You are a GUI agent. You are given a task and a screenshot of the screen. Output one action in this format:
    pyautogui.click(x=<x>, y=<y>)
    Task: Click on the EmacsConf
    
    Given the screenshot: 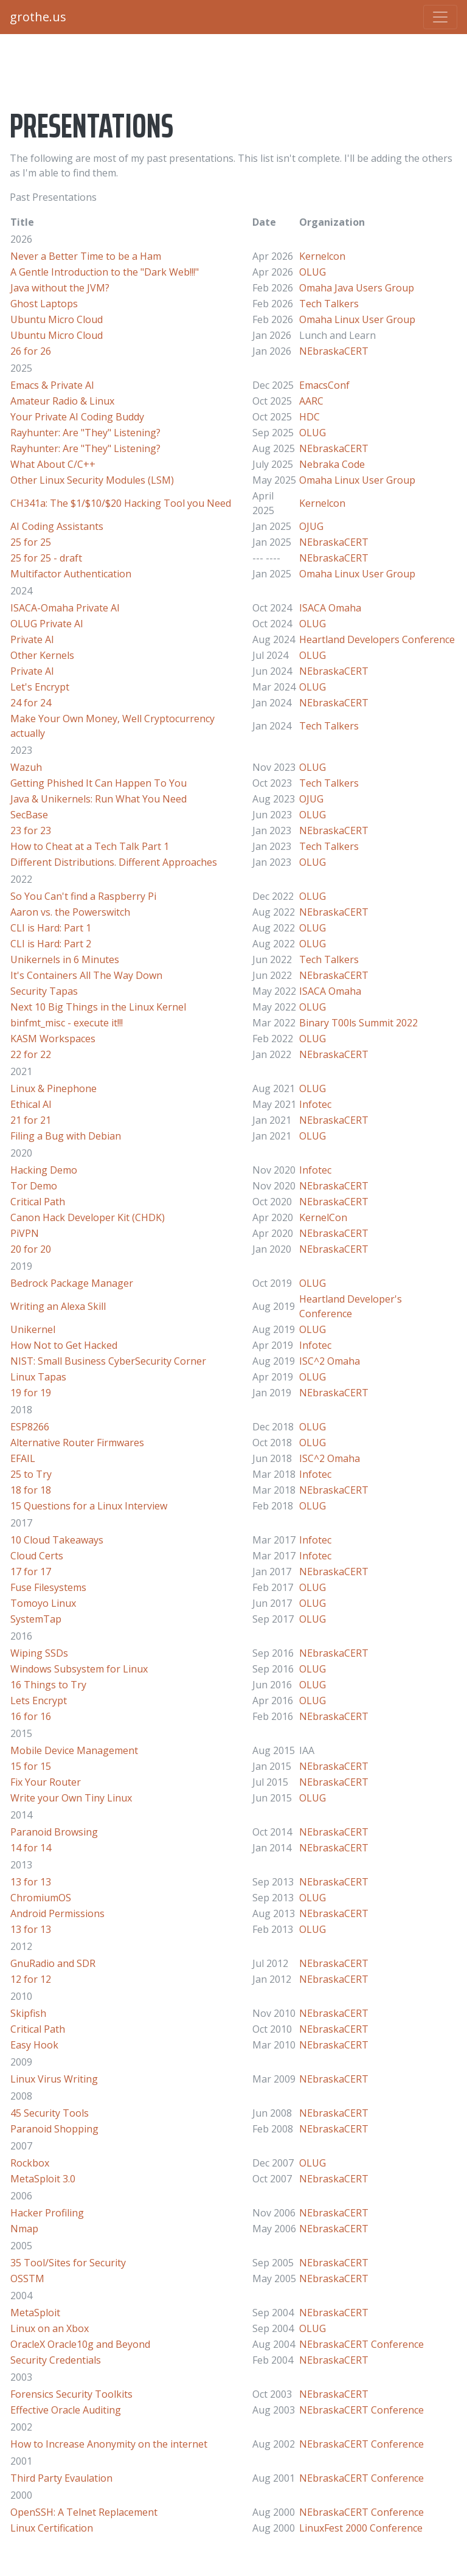 What is the action you would take?
    pyautogui.click(x=324, y=385)
    